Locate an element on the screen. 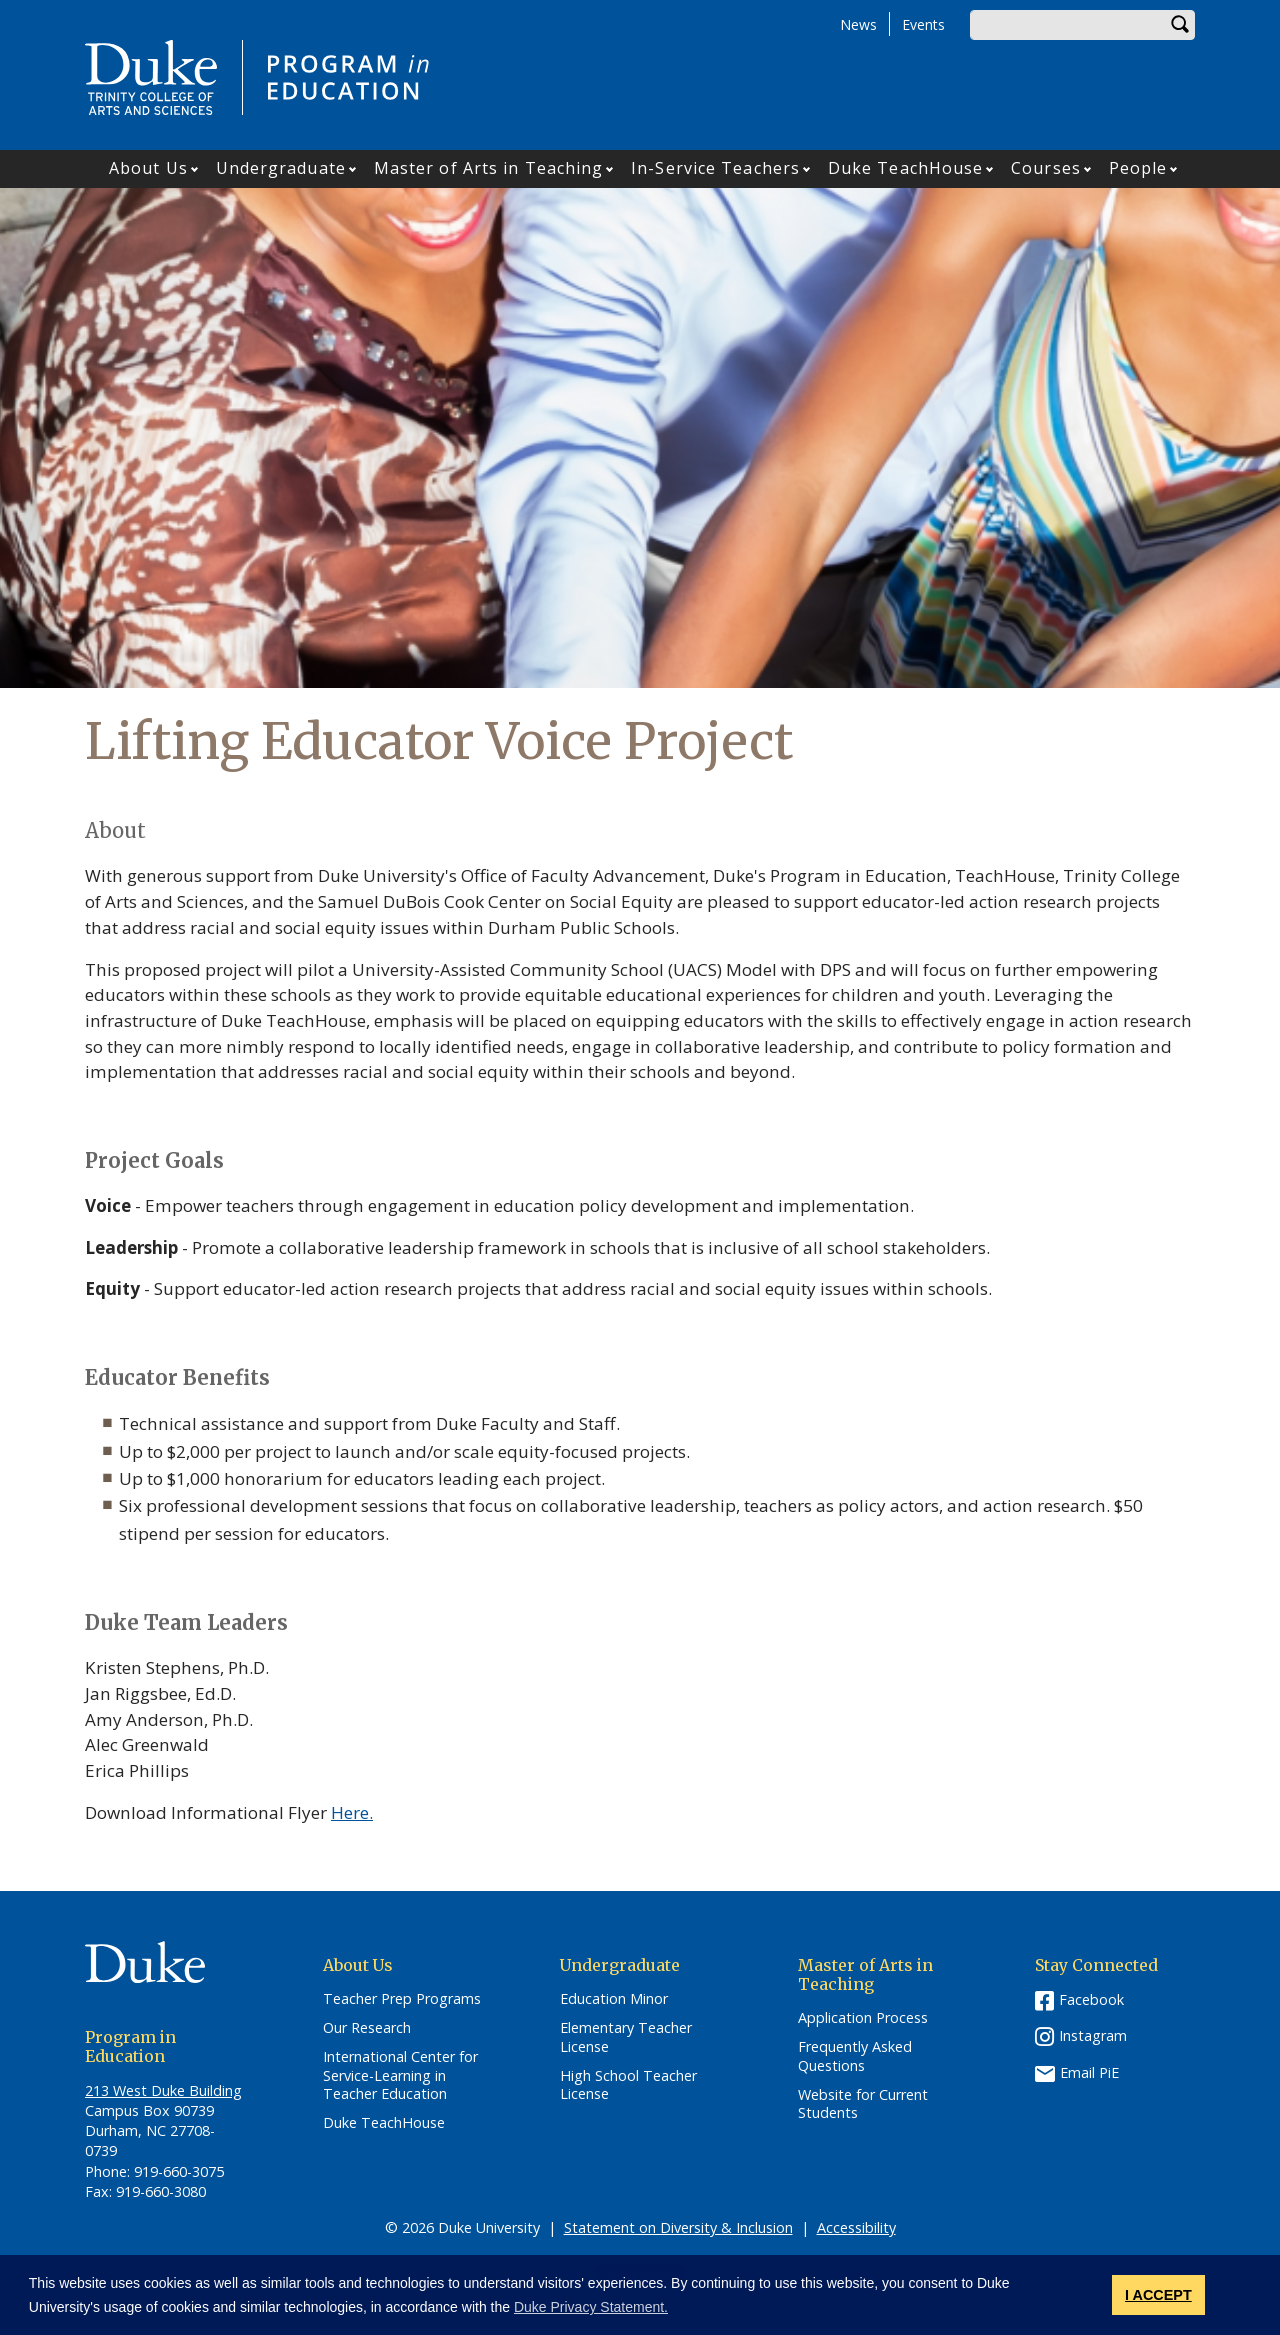 Image resolution: width=1280 pixels, height=2335 pixels. International Center for Service-Learning in Teacher Education is located at coordinates (400, 2075).